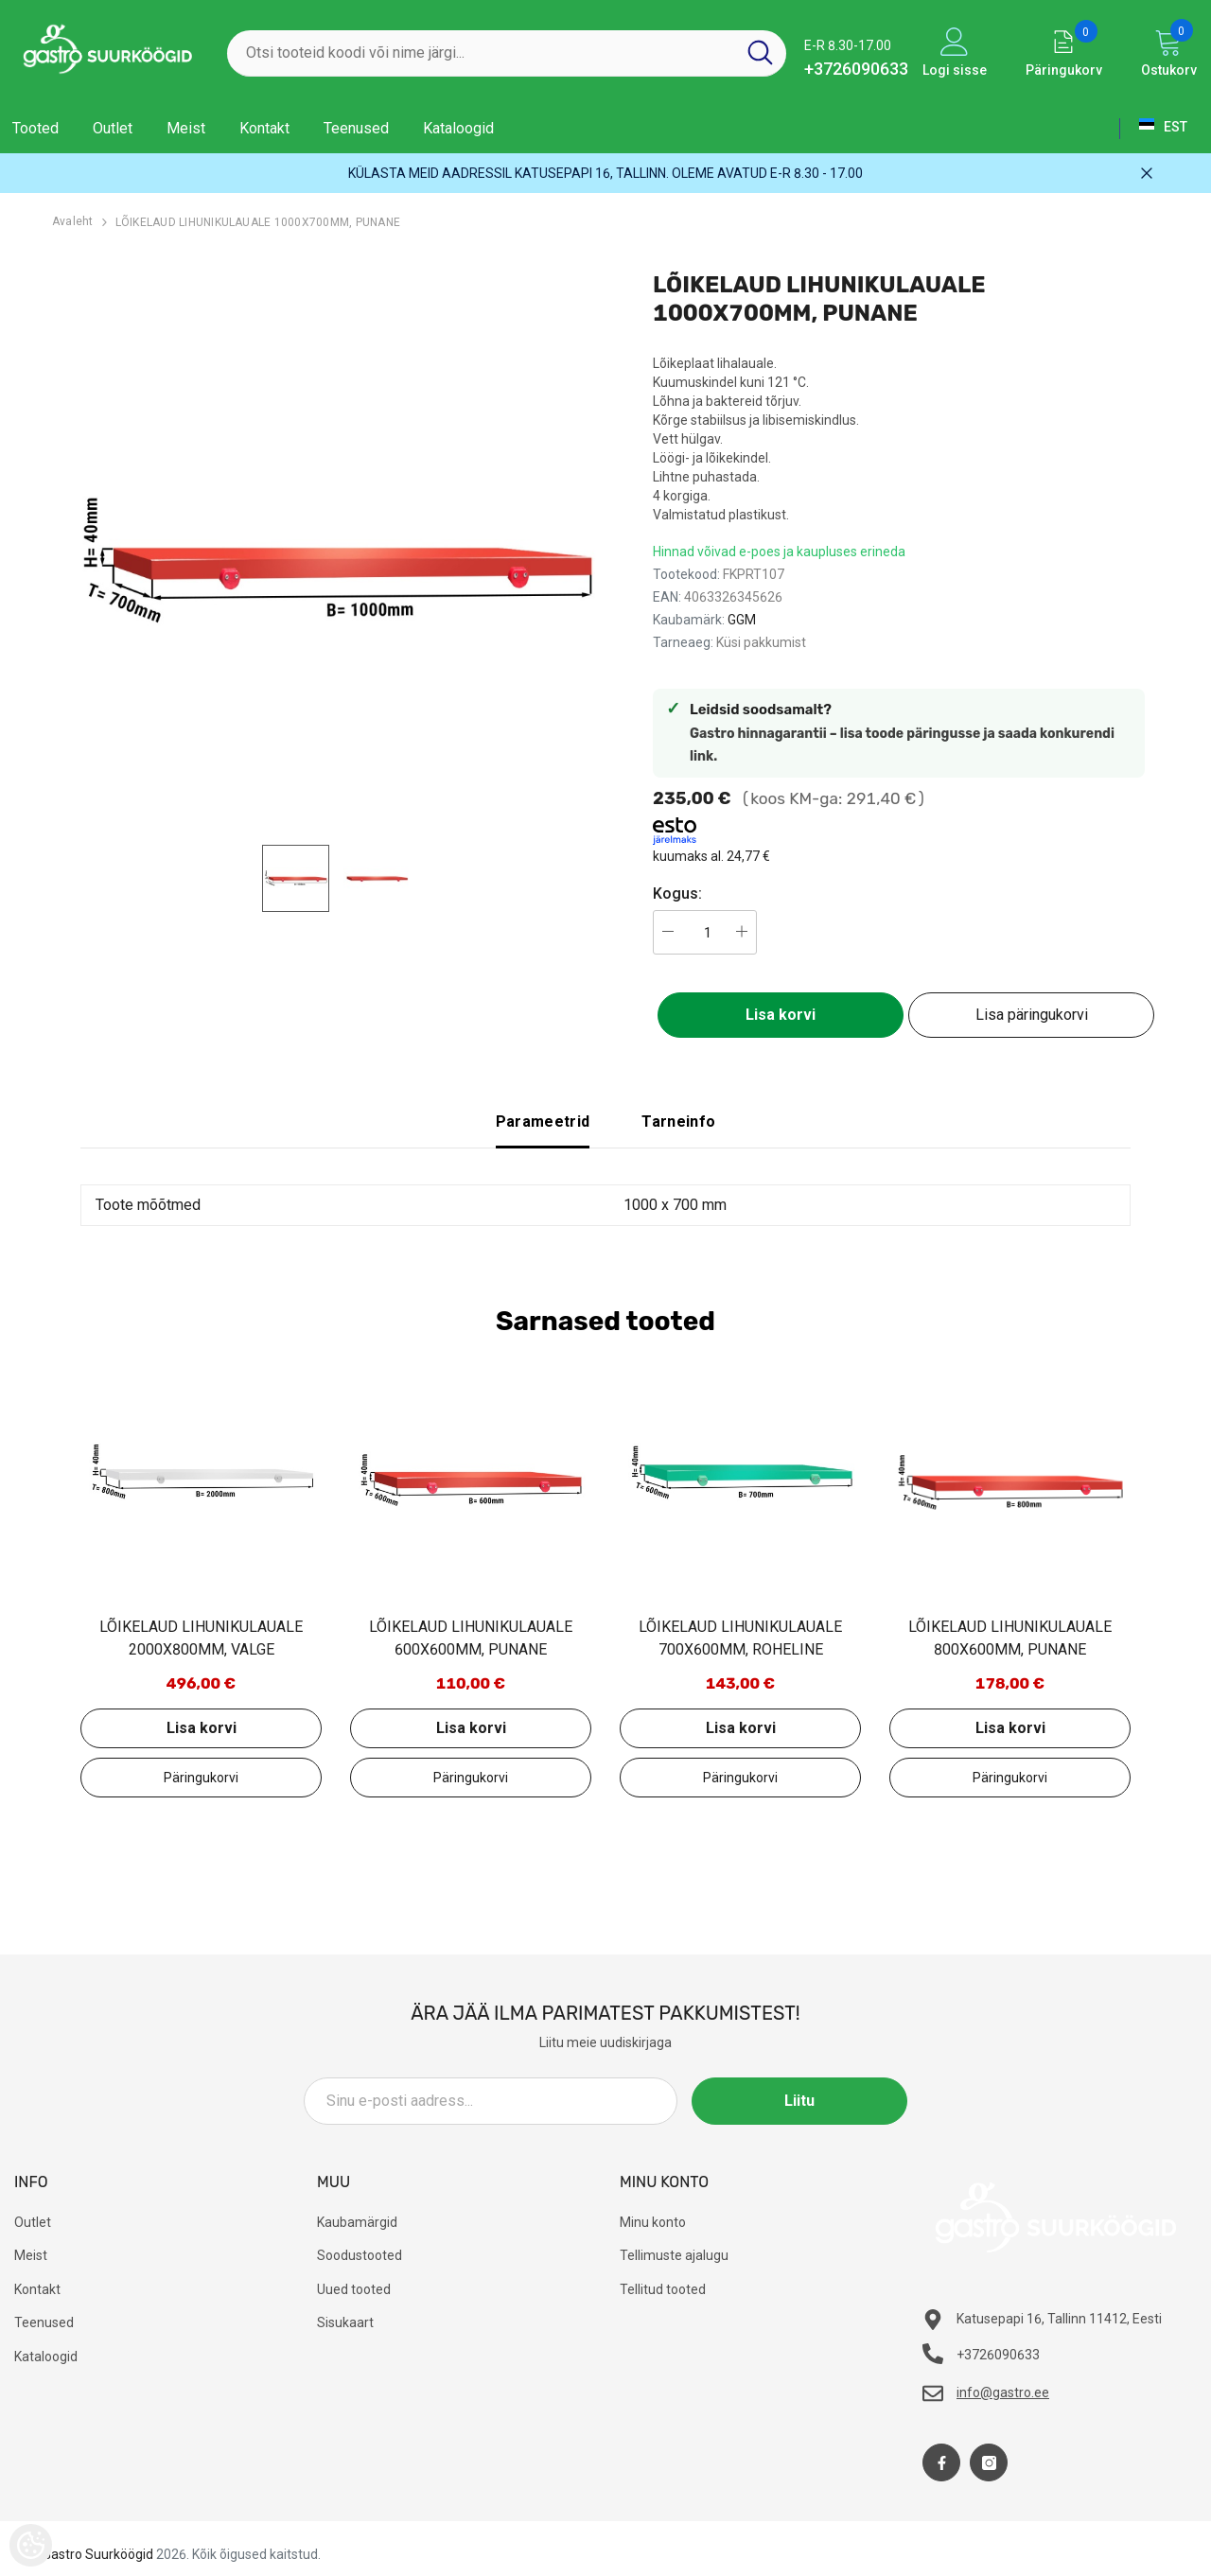  Describe the element at coordinates (822, 2101) in the screenshot. I see `Liitu` at that location.